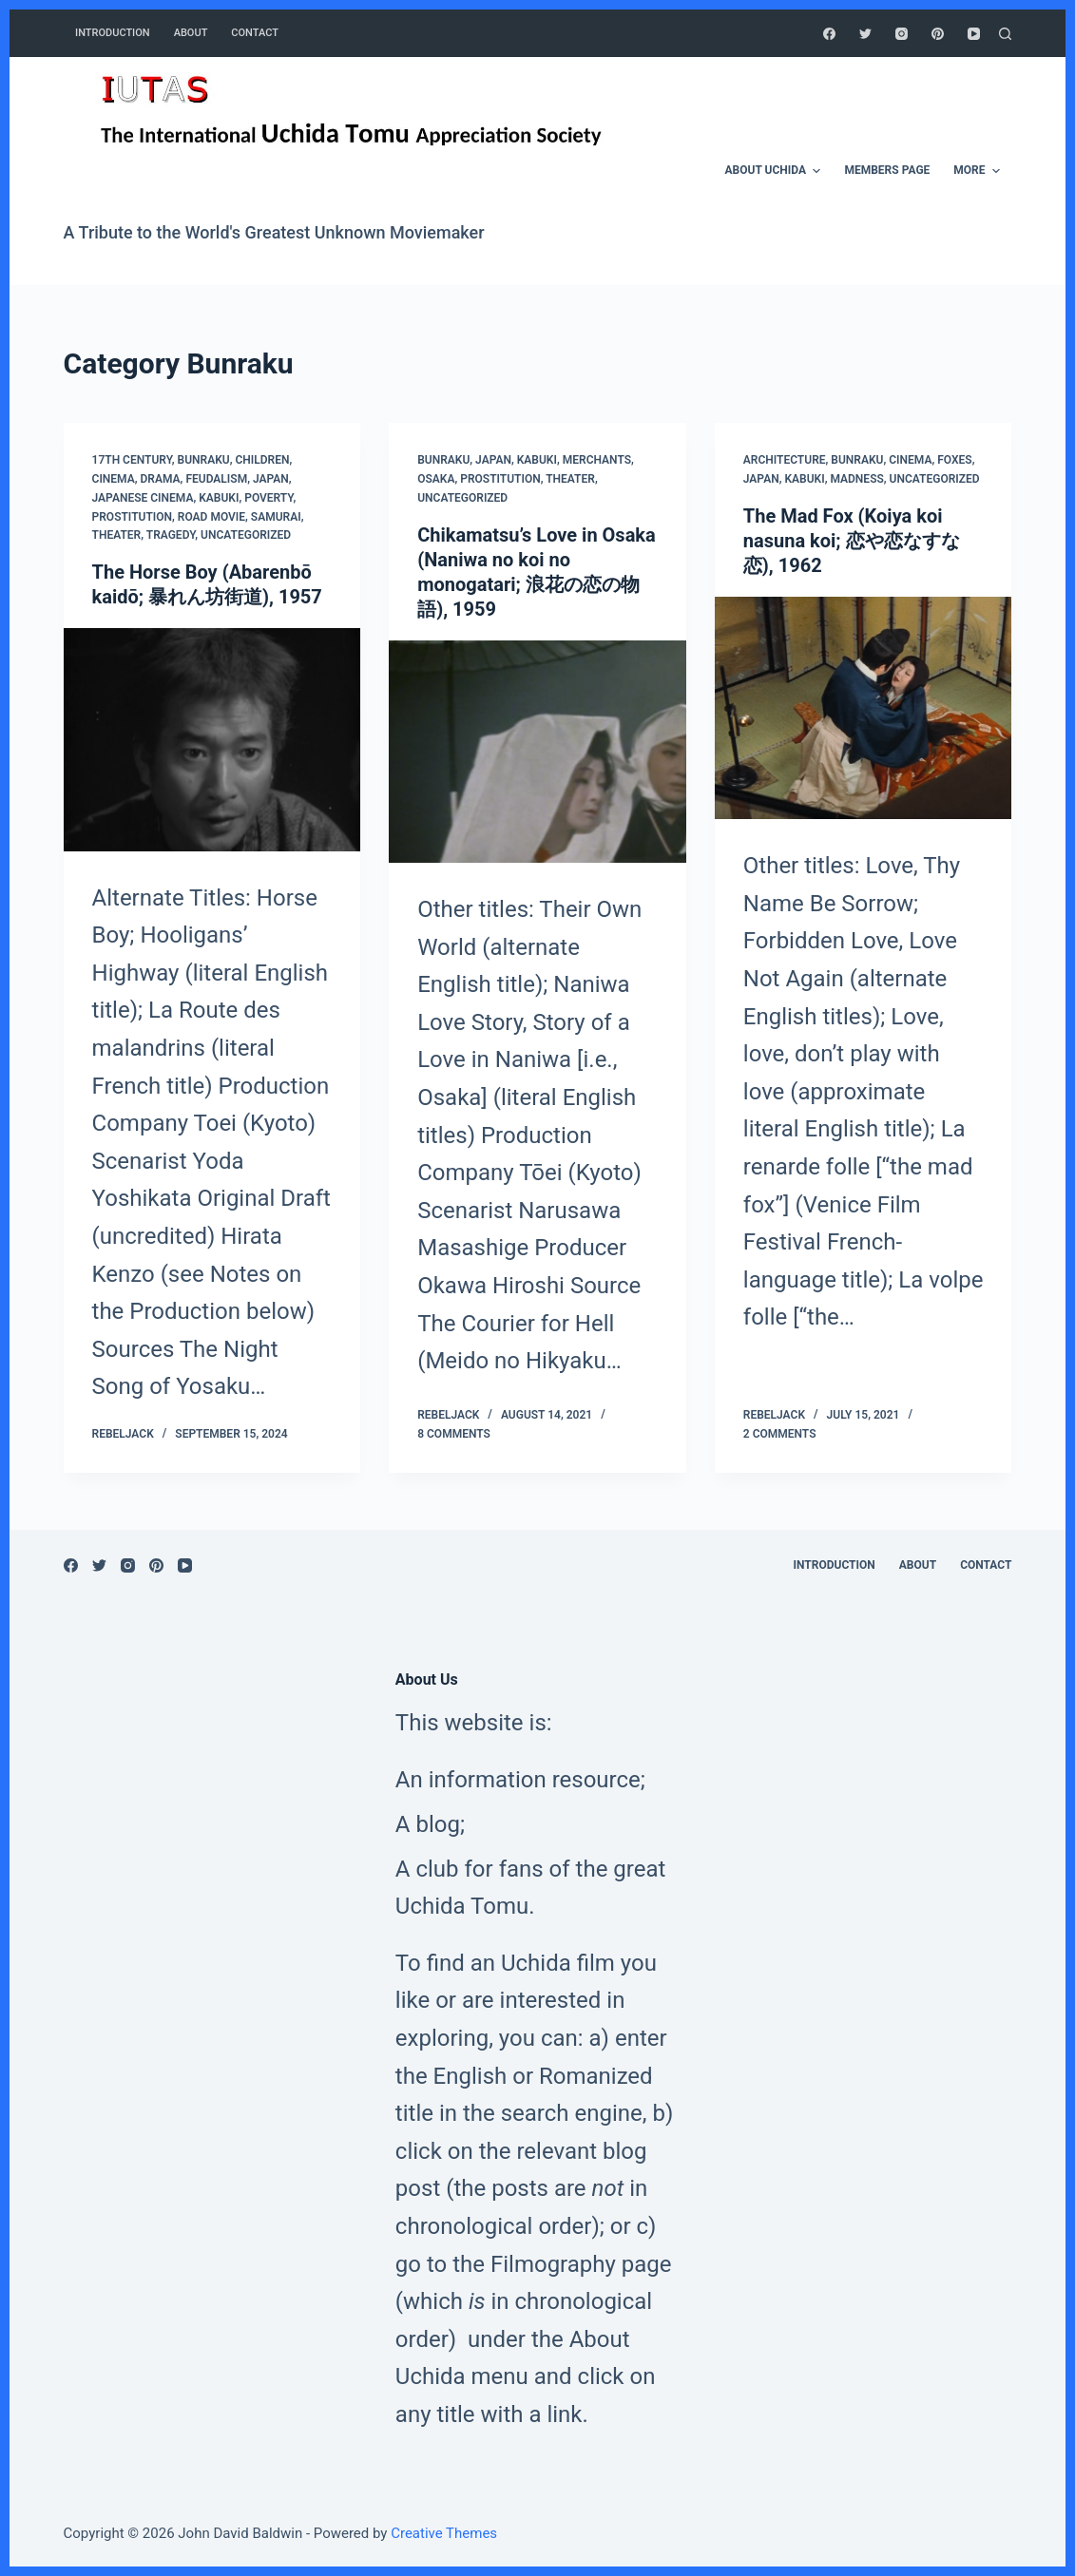 This screenshot has height=2576, width=1075. What do you see at coordinates (865, 34) in the screenshot?
I see `[Twitter]` at bounding box center [865, 34].